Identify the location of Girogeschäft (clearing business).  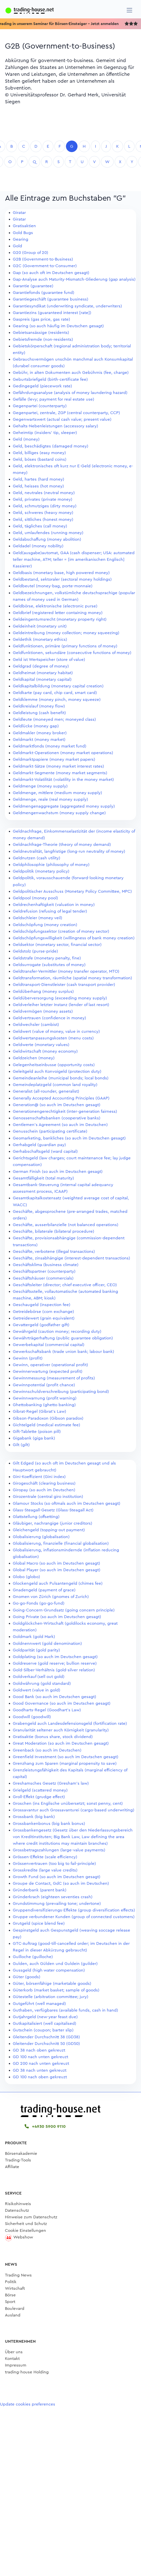
(44, 1483).